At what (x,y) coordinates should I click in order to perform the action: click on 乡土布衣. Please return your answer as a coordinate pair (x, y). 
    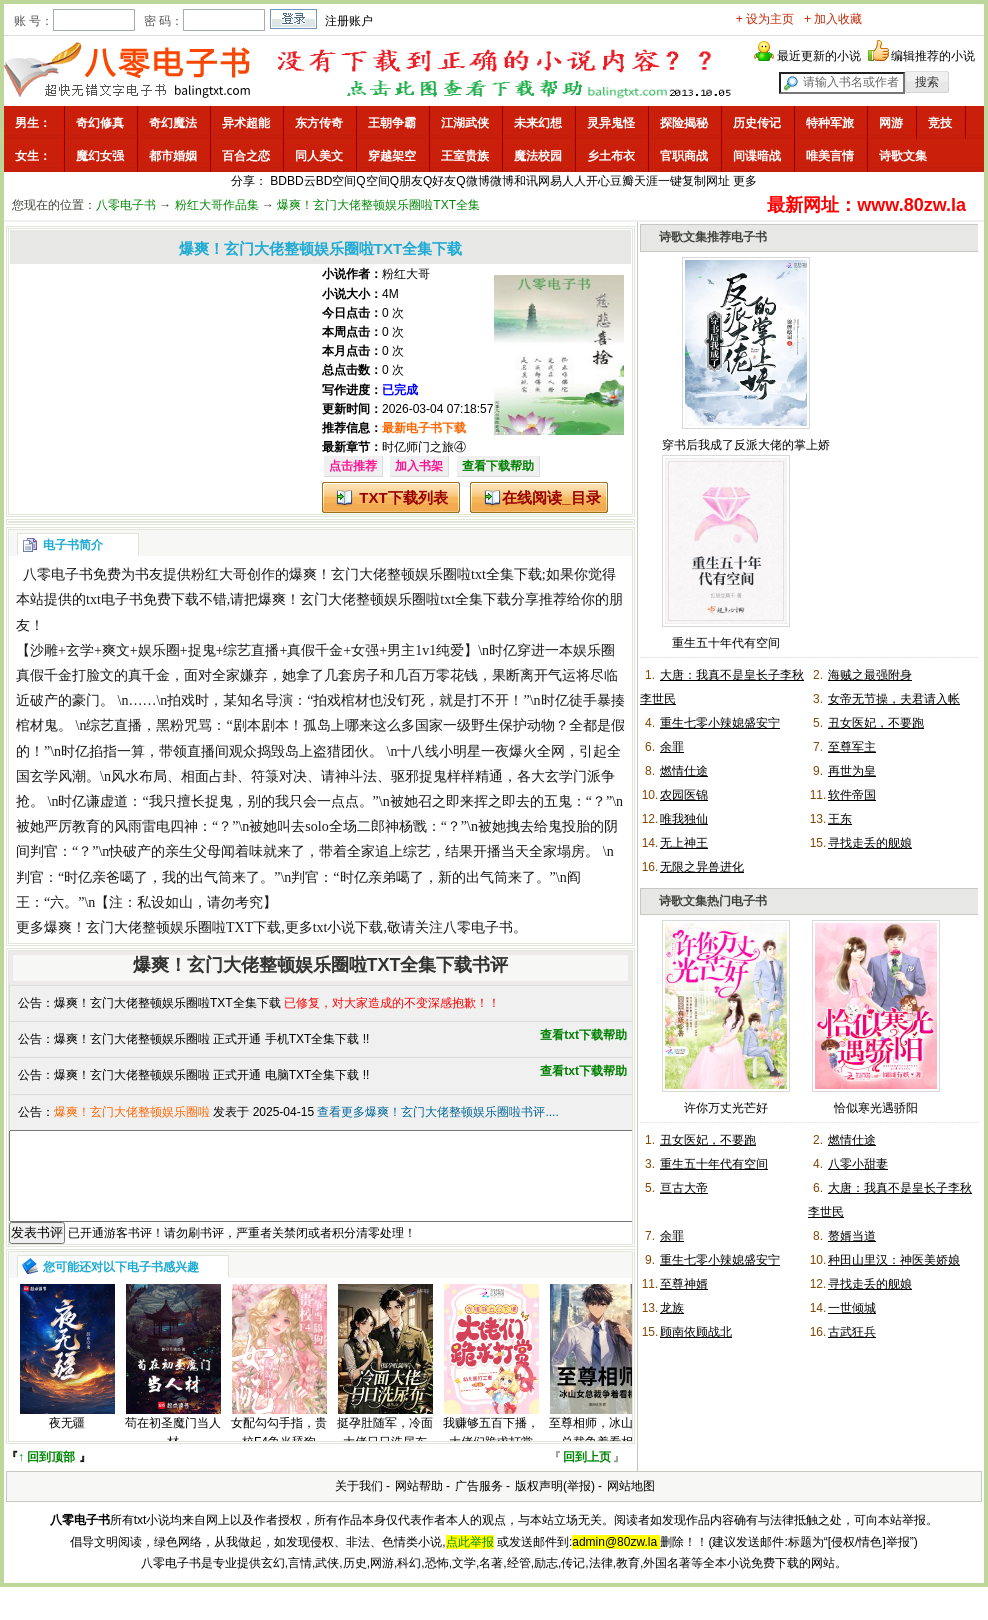
    Looking at the image, I should click on (611, 156).